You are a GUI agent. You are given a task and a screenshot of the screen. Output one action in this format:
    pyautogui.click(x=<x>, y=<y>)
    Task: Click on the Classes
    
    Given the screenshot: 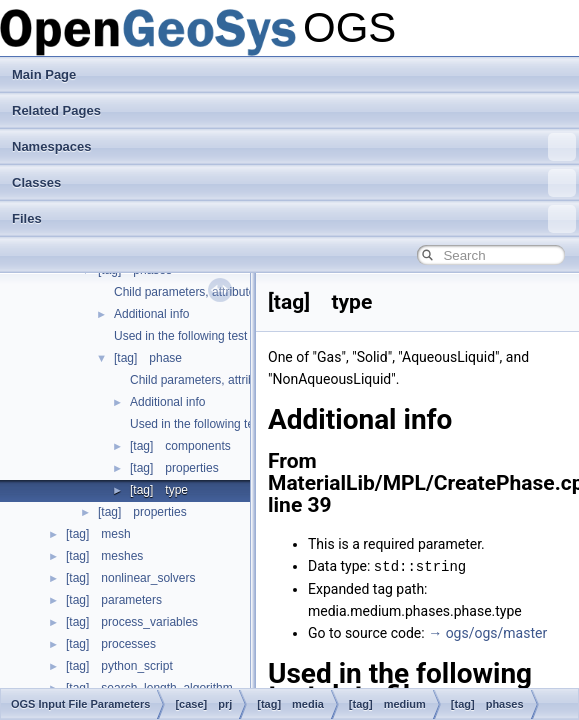 What is the action you would take?
    pyautogui.click(x=294, y=183)
    